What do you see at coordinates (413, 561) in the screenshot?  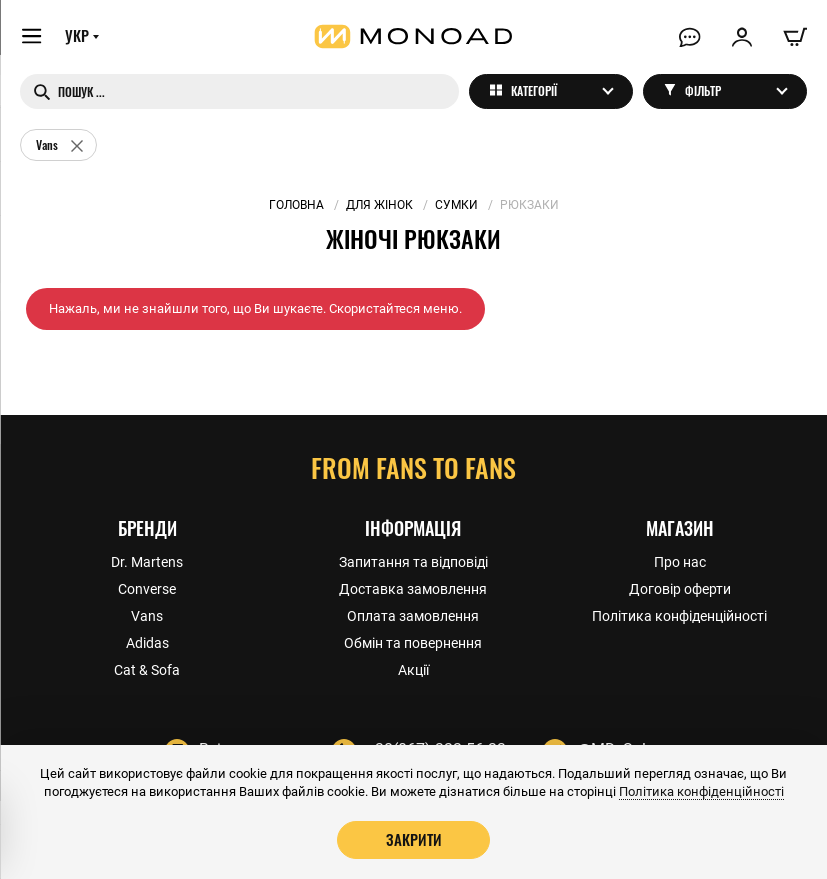 I see `Запитання та відповіді` at bounding box center [413, 561].